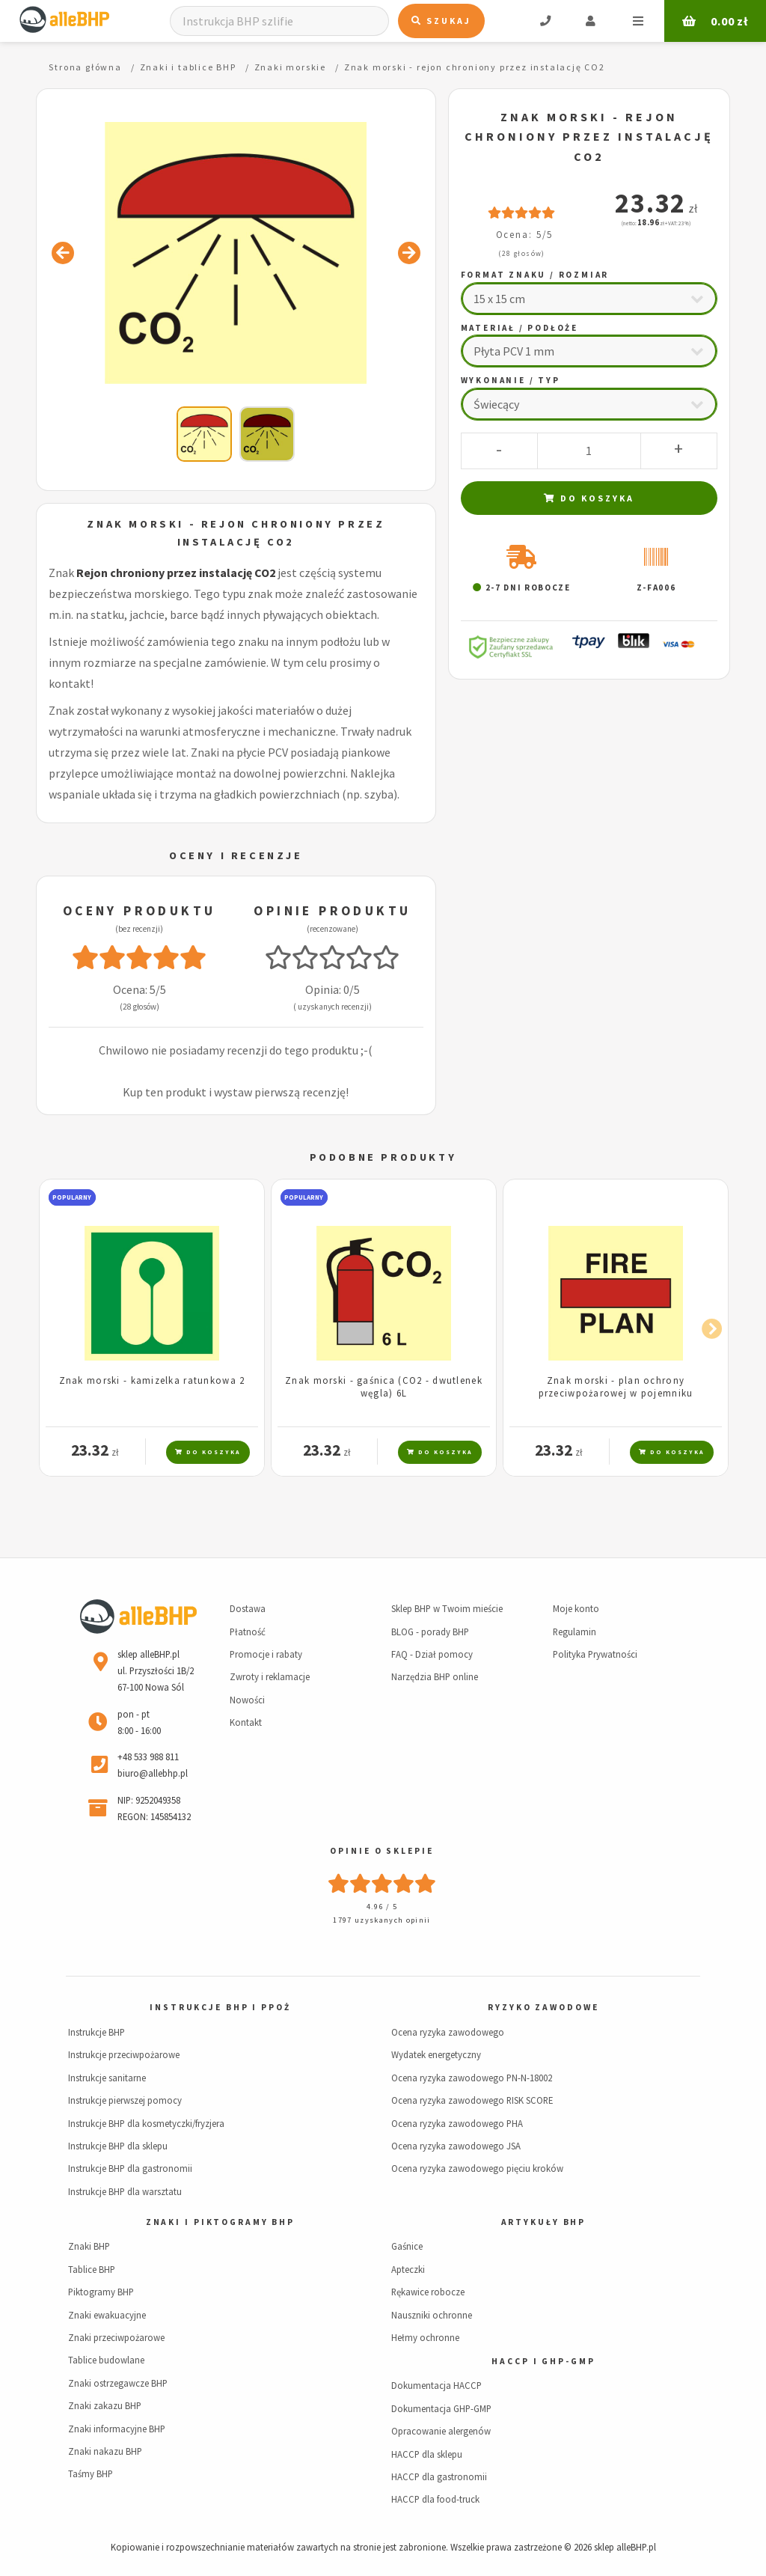 This screenshot has width=766, height=2576. Describe the element at coordinates (58, 1326) in the screenshot. I see `Previous` at that location.